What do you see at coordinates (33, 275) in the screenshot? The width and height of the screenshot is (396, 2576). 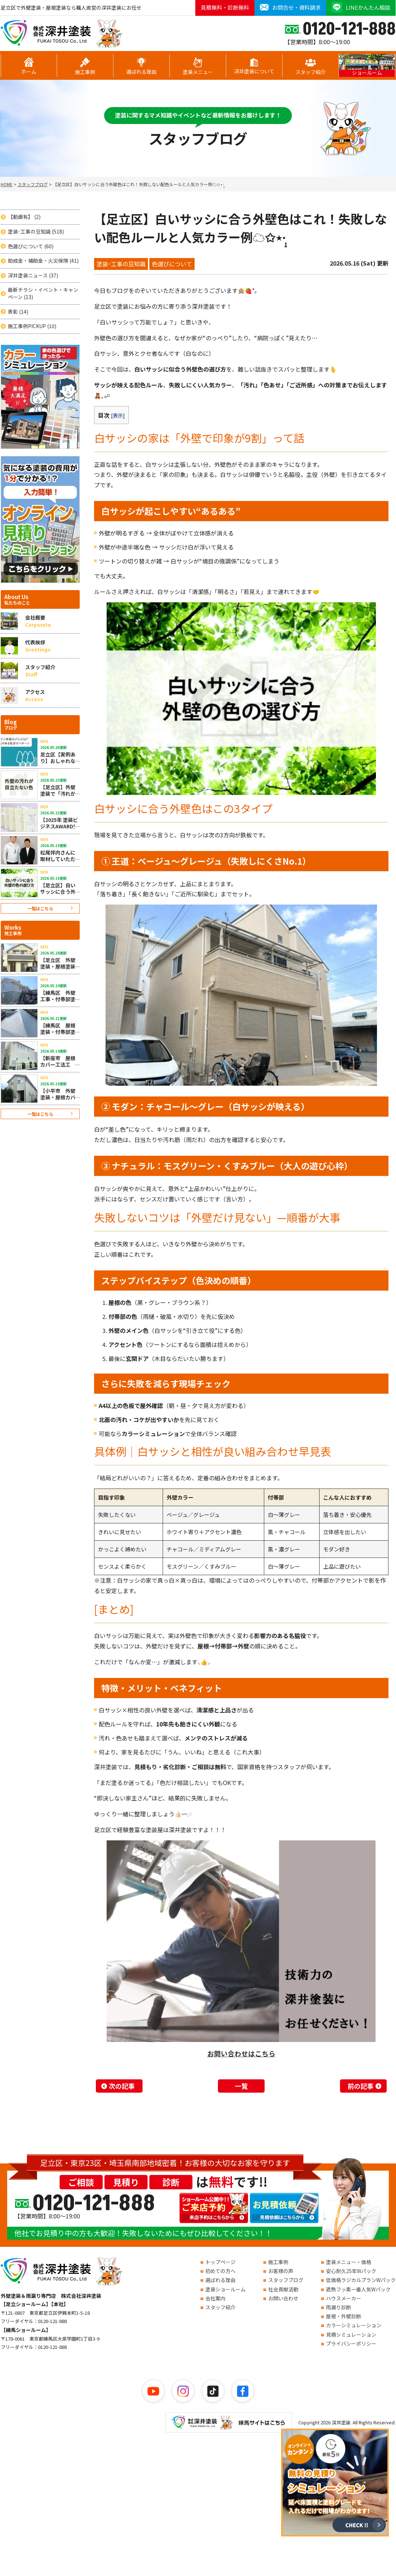 I see `深井塗装ニュース` at bounding box center [33, 275].